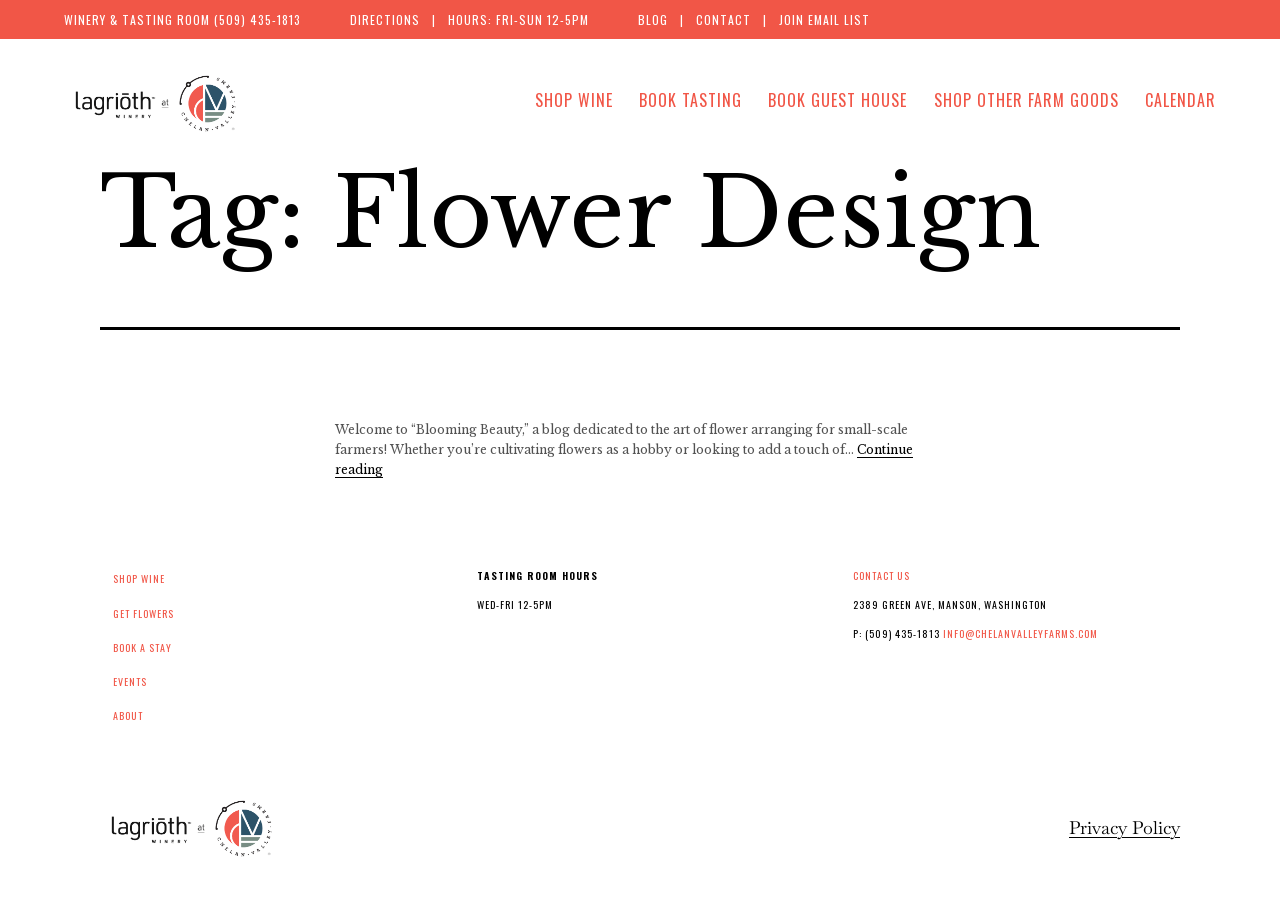  I want to click on Shop Other Farm Goods, so click(1026, 100).